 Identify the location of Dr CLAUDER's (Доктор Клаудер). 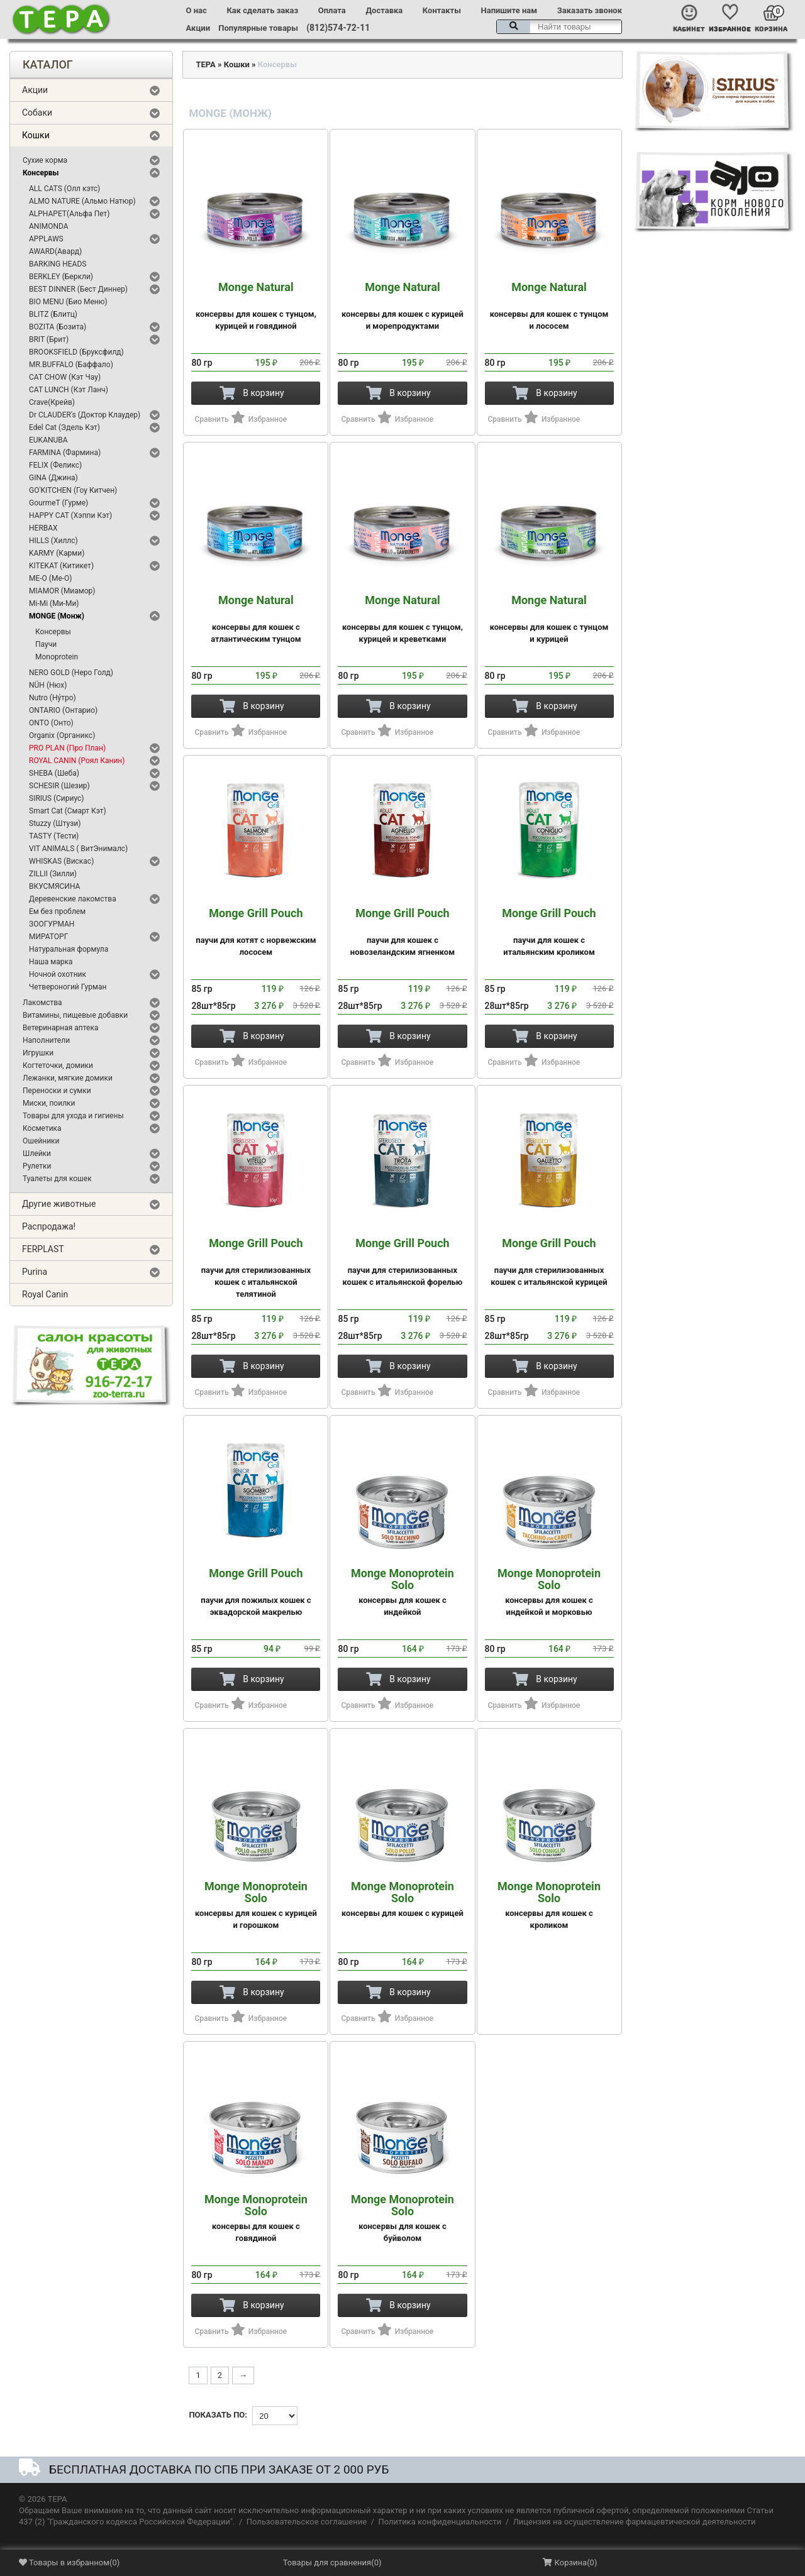
(84, 414).